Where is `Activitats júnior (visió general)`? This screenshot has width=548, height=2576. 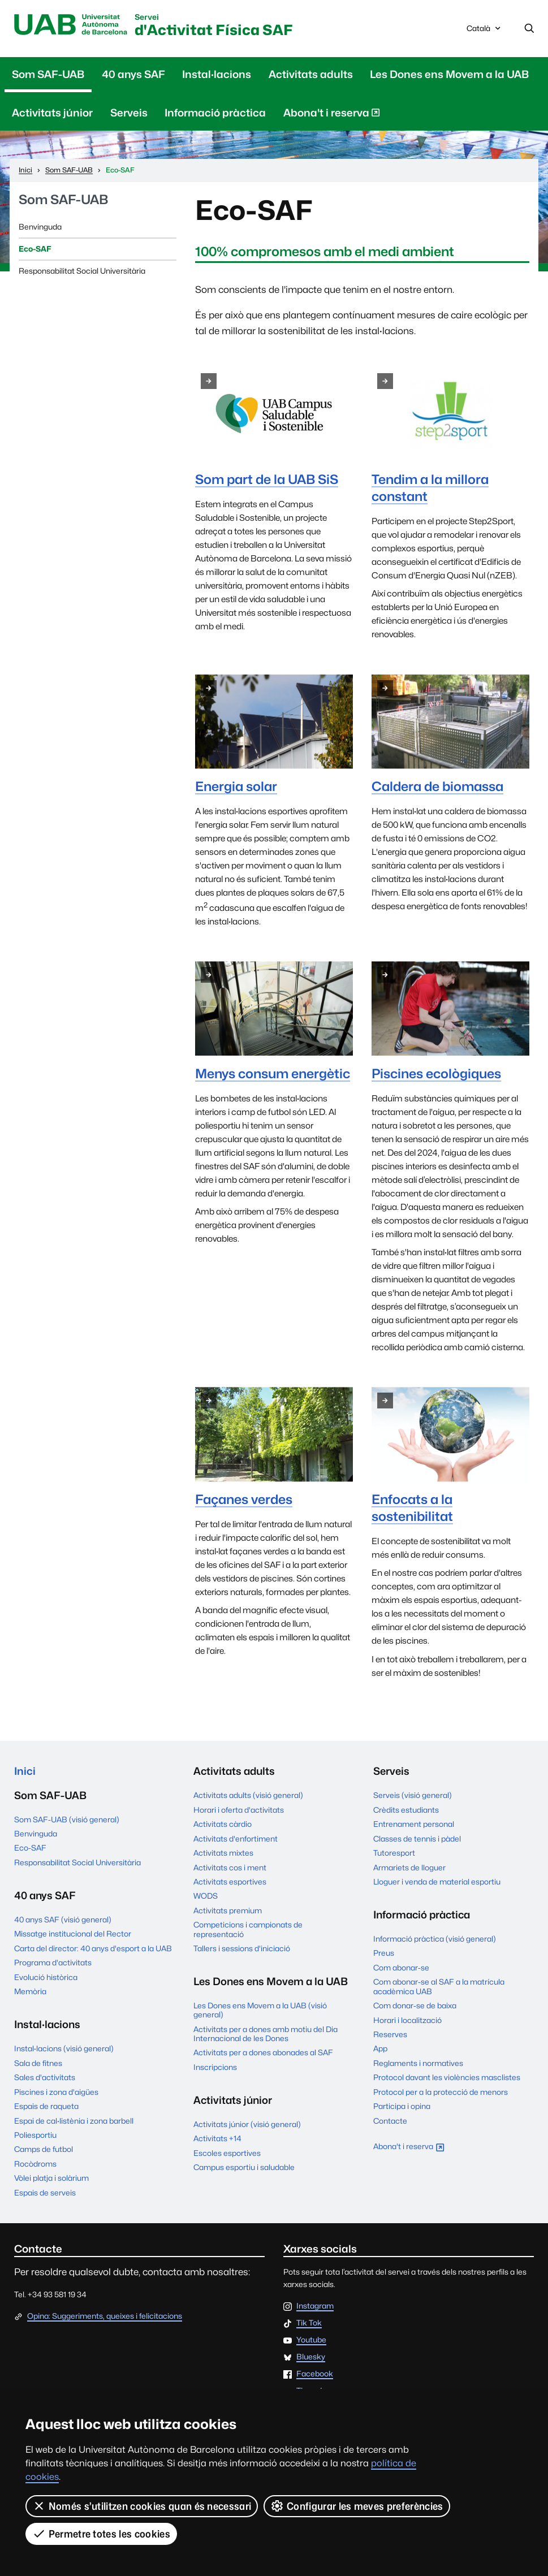 Activitats júnior (visió general) is located at coordinates (247, 2124).